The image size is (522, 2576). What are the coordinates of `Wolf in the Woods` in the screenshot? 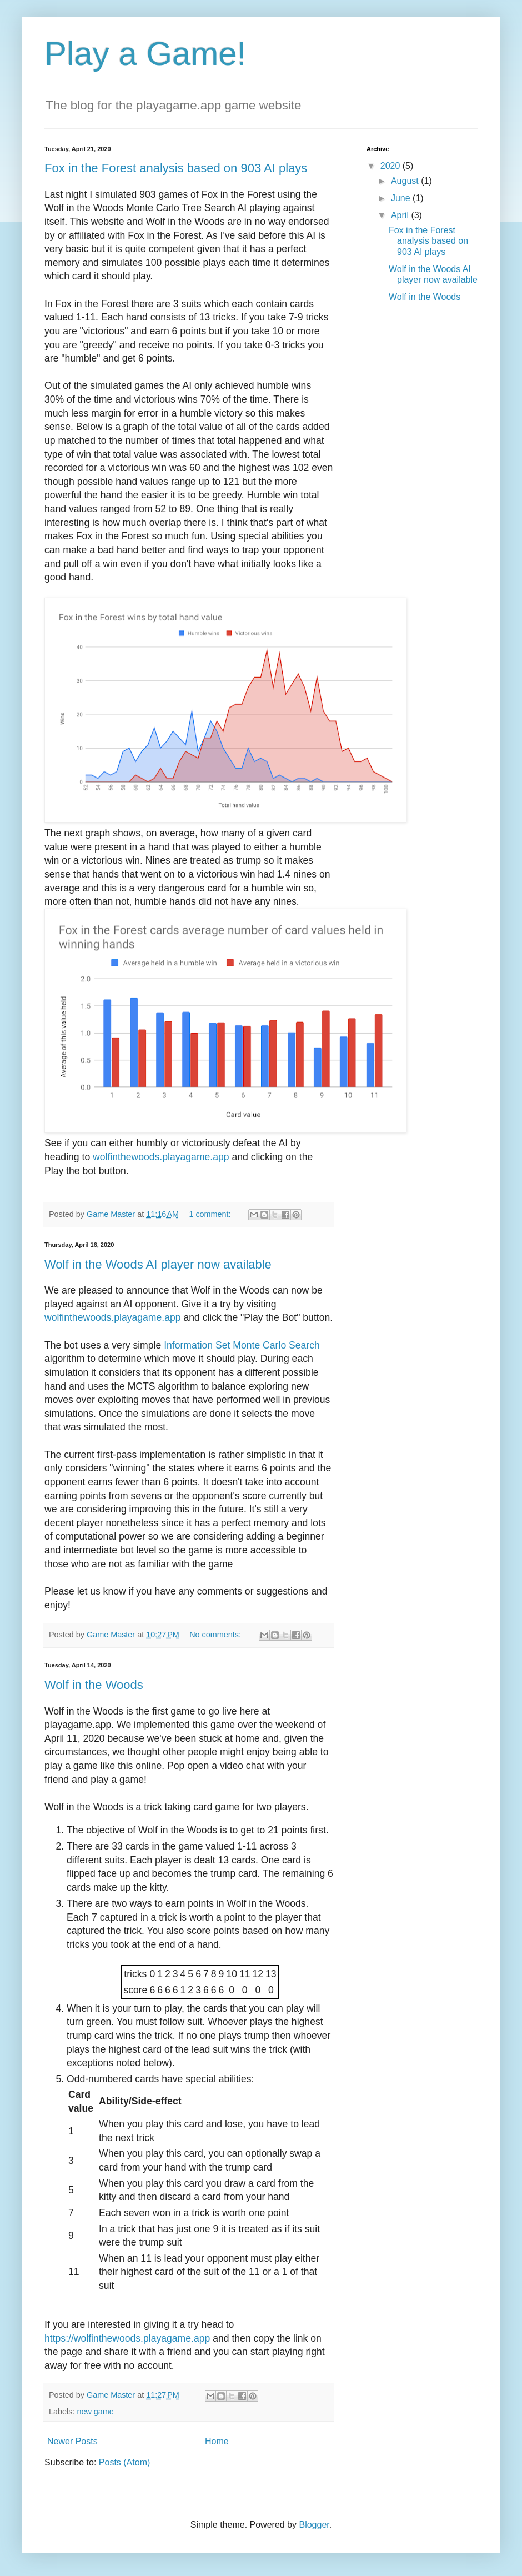 It's located at (93, 1685).